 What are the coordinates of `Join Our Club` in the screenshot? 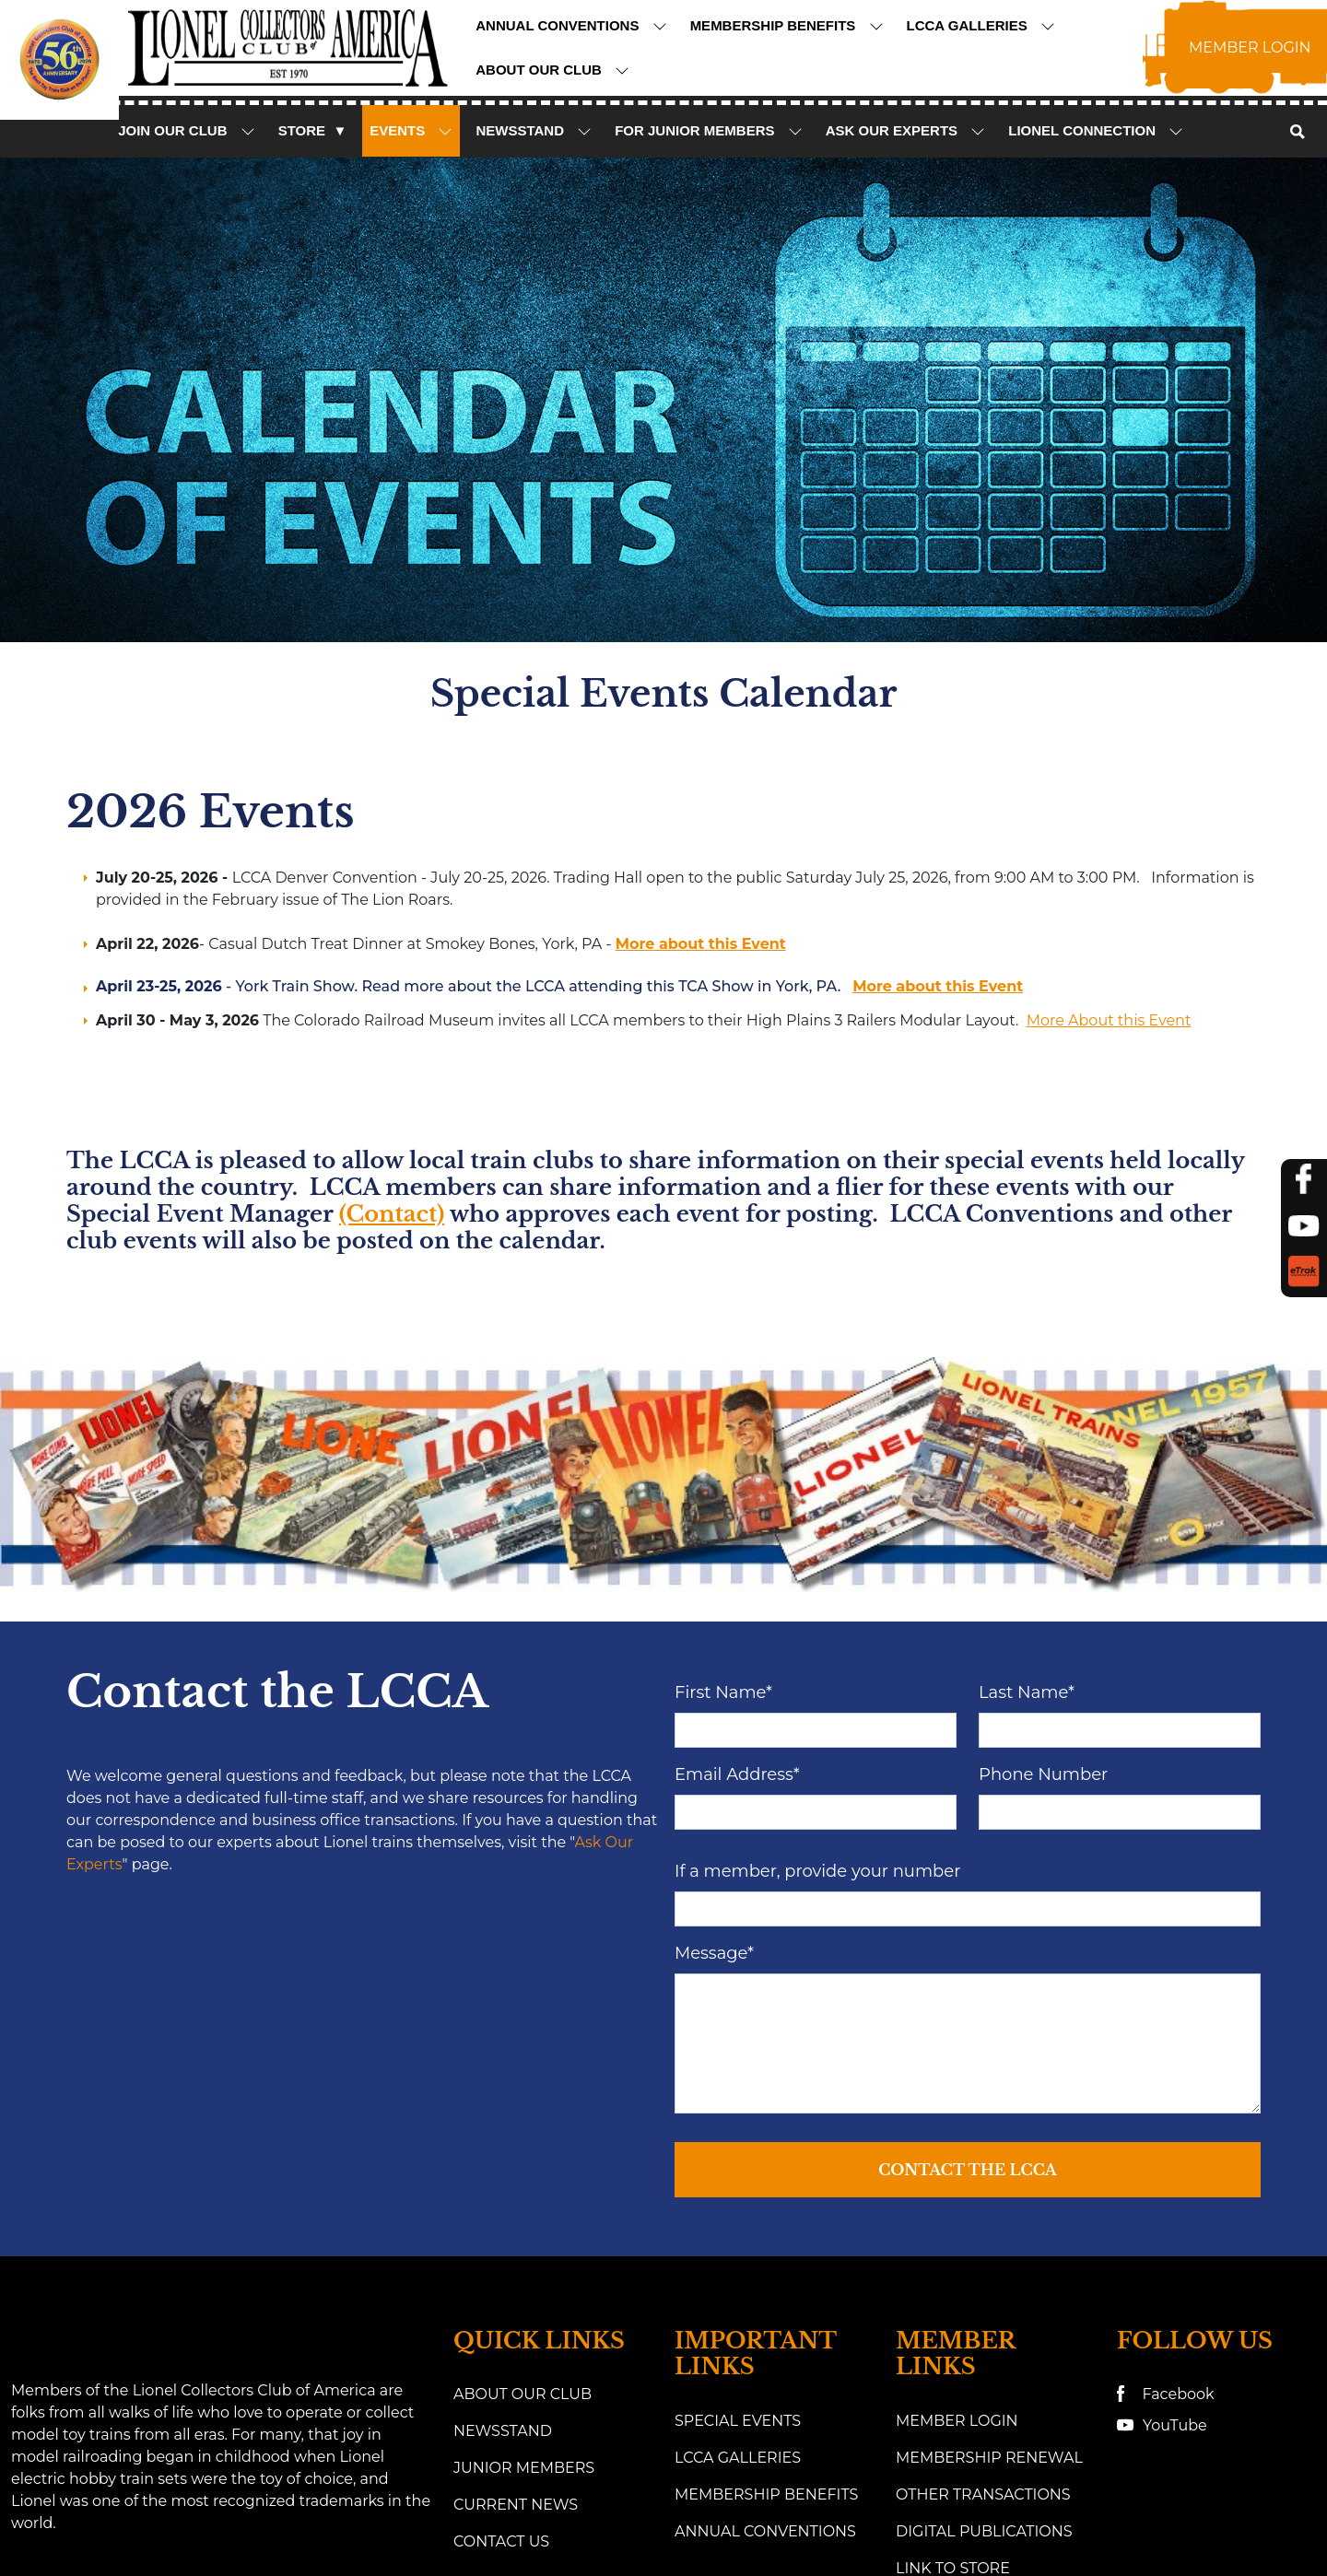 It's located at (186, 131).